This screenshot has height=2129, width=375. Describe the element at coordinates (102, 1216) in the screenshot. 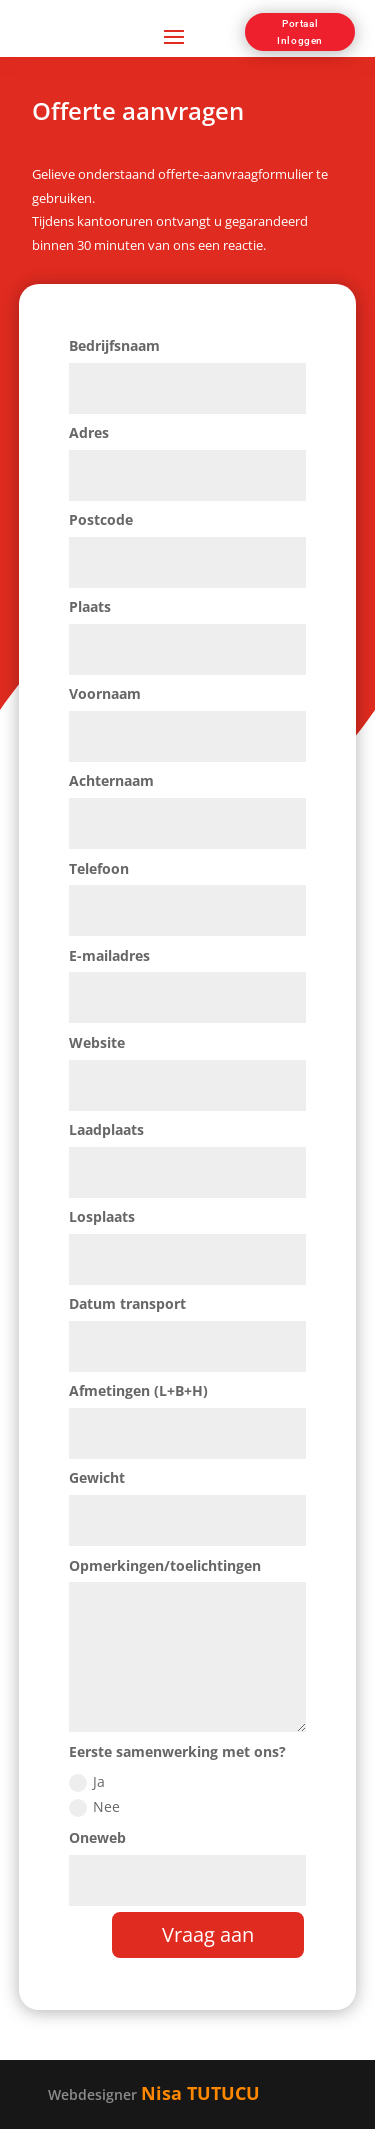

I see `Losplaats` at that location.